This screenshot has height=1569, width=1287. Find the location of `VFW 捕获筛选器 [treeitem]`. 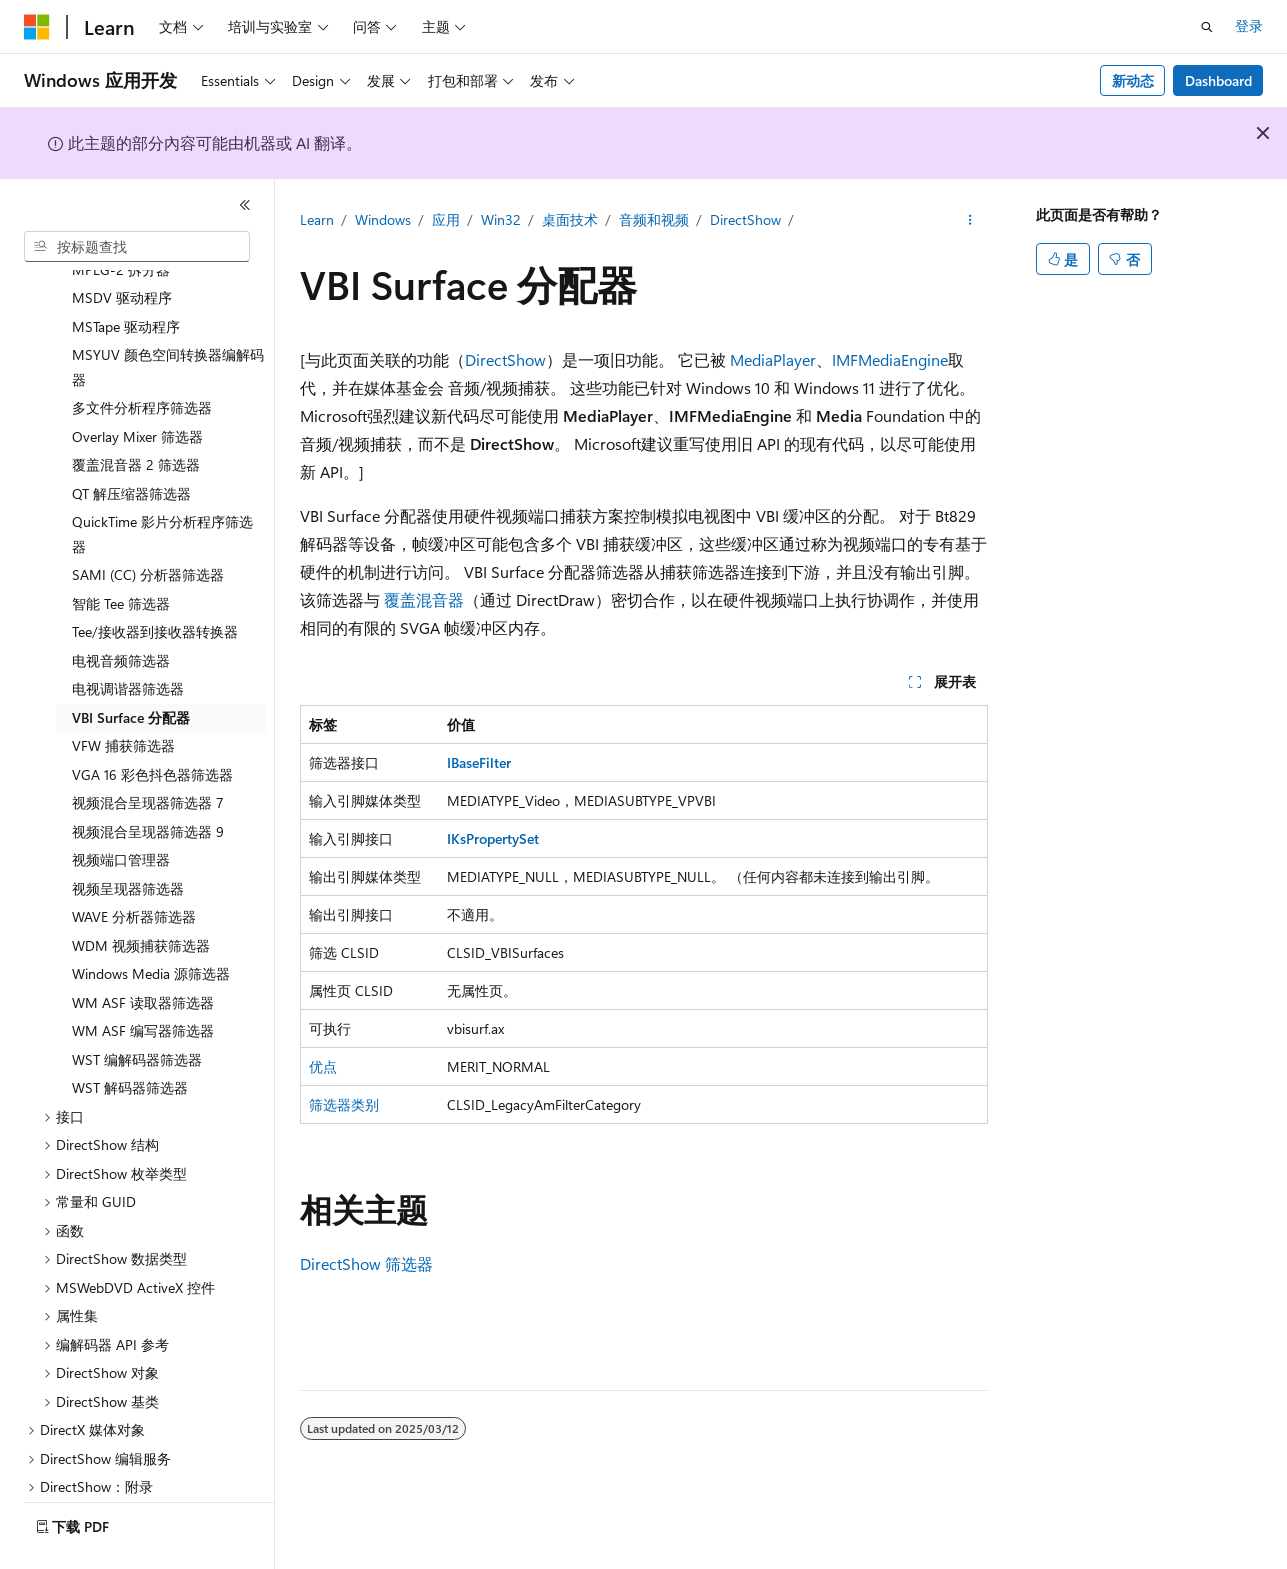

VFW 捕获筛选器 [treeitem] is located at coordinates (123, 690).